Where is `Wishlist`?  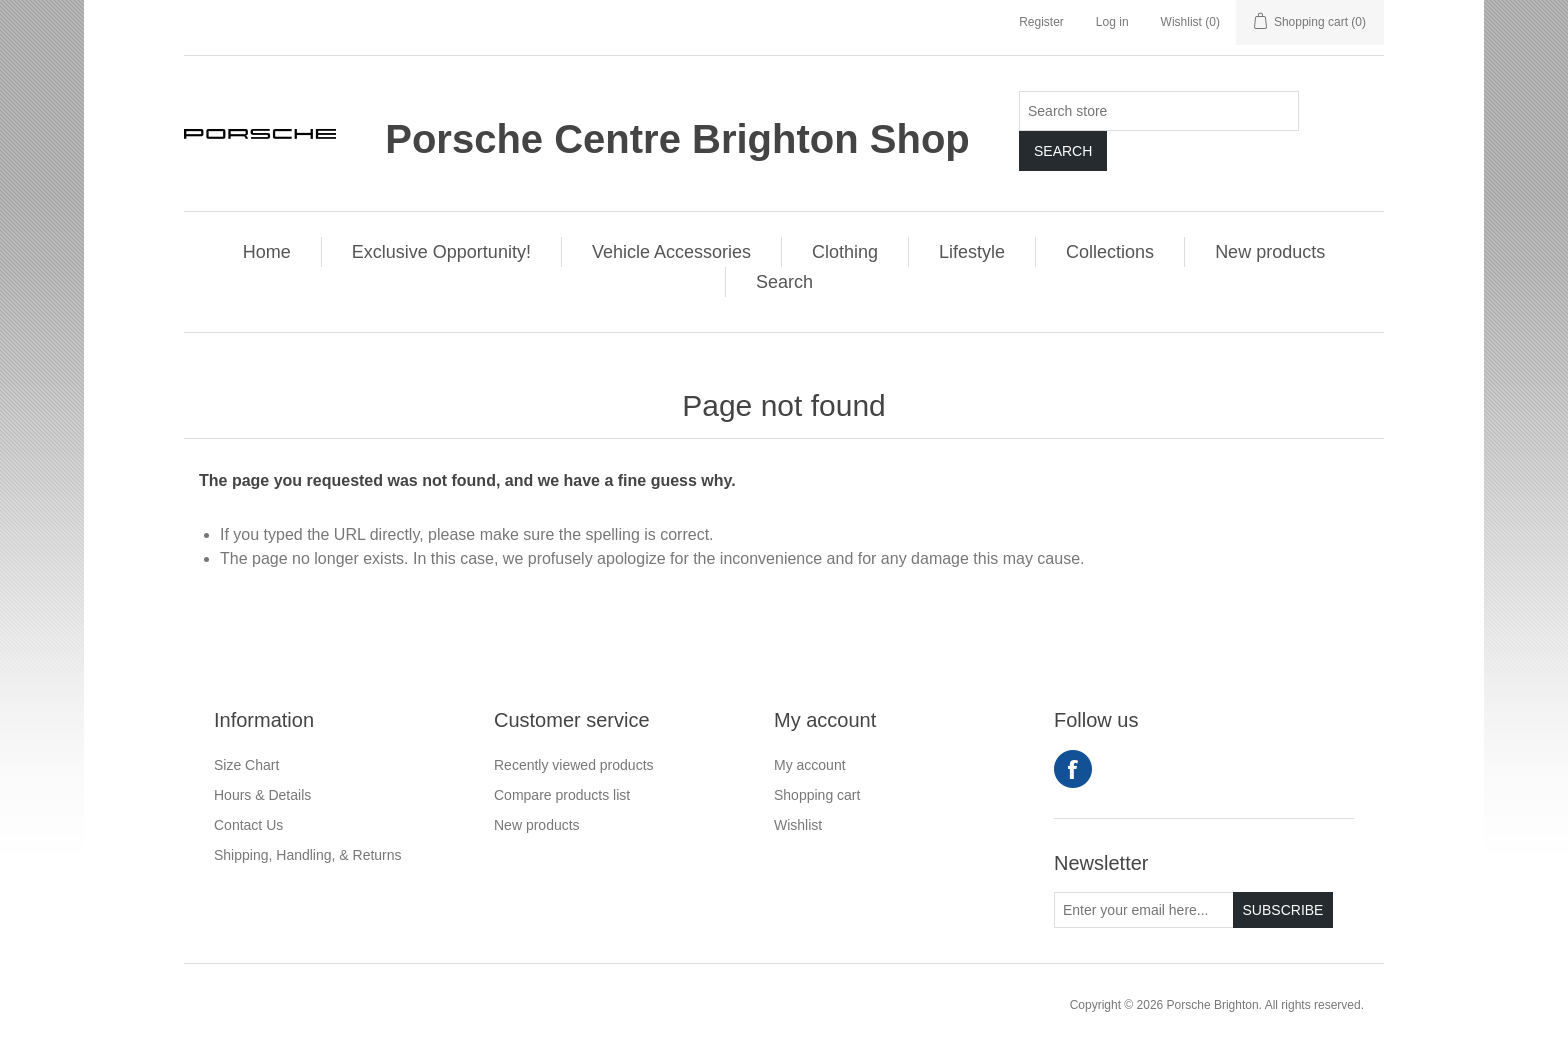 Wishlist is located at coordinates (798, 825).